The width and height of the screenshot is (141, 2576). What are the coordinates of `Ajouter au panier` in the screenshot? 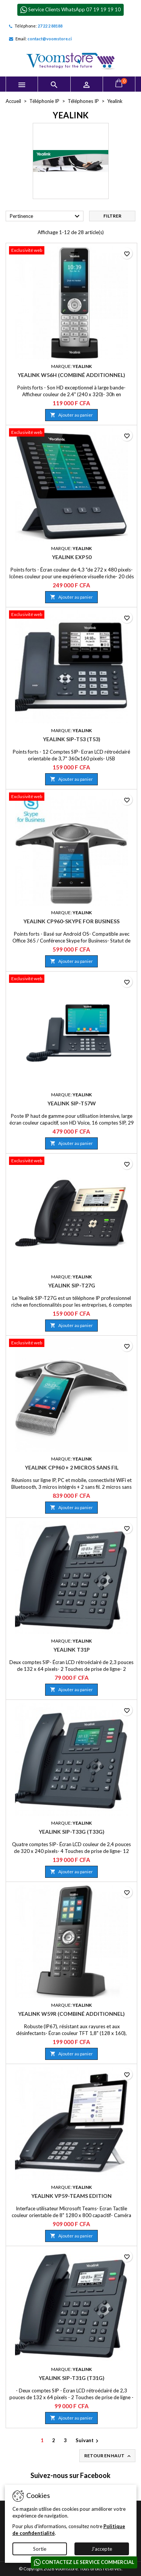 It's located at (71, 415).